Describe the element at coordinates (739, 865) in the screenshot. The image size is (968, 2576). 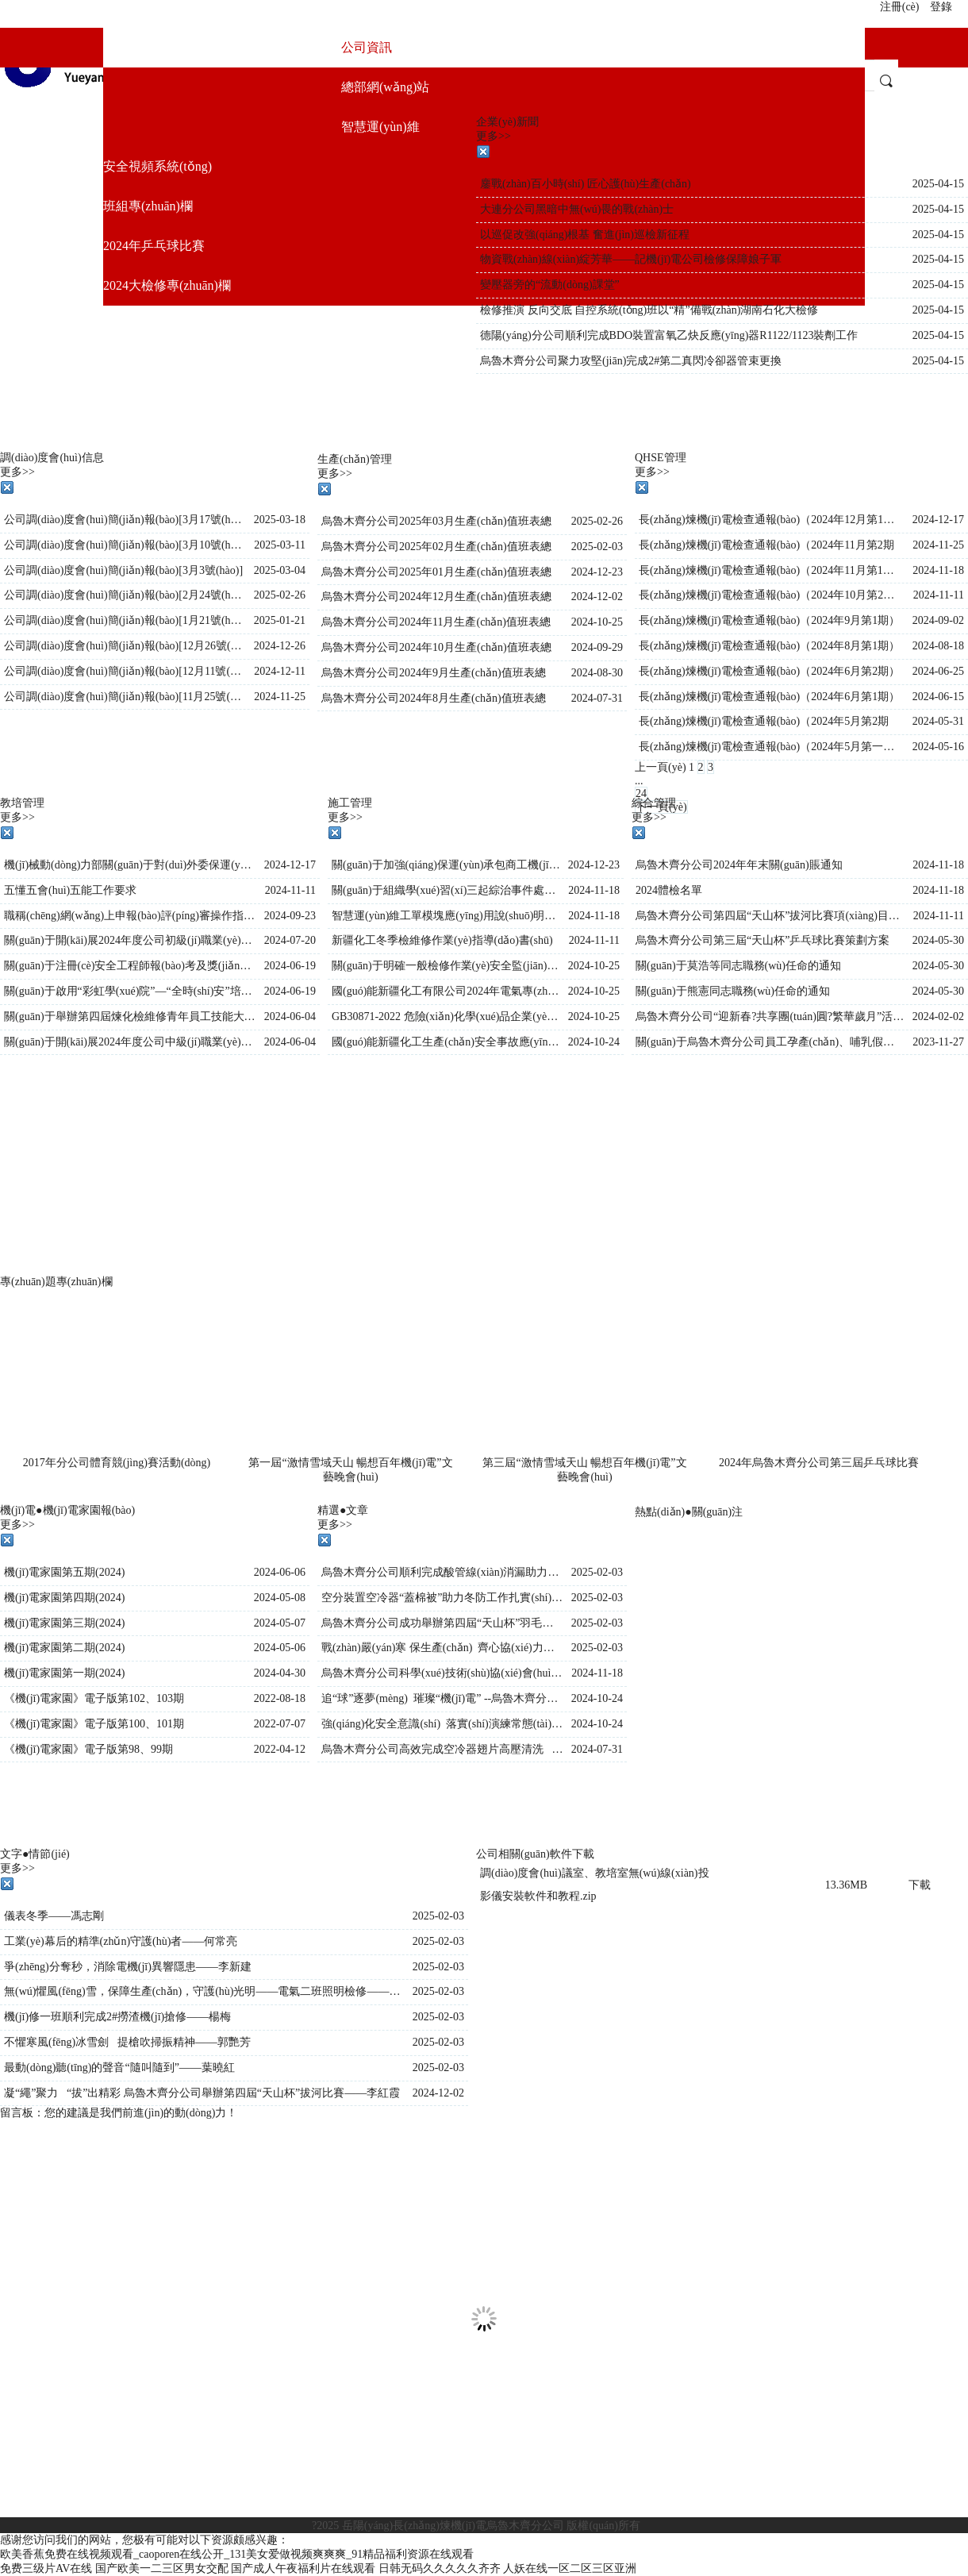
I see `烏魯木齊分公司2024年年末關(guān)賬通知` at that location.